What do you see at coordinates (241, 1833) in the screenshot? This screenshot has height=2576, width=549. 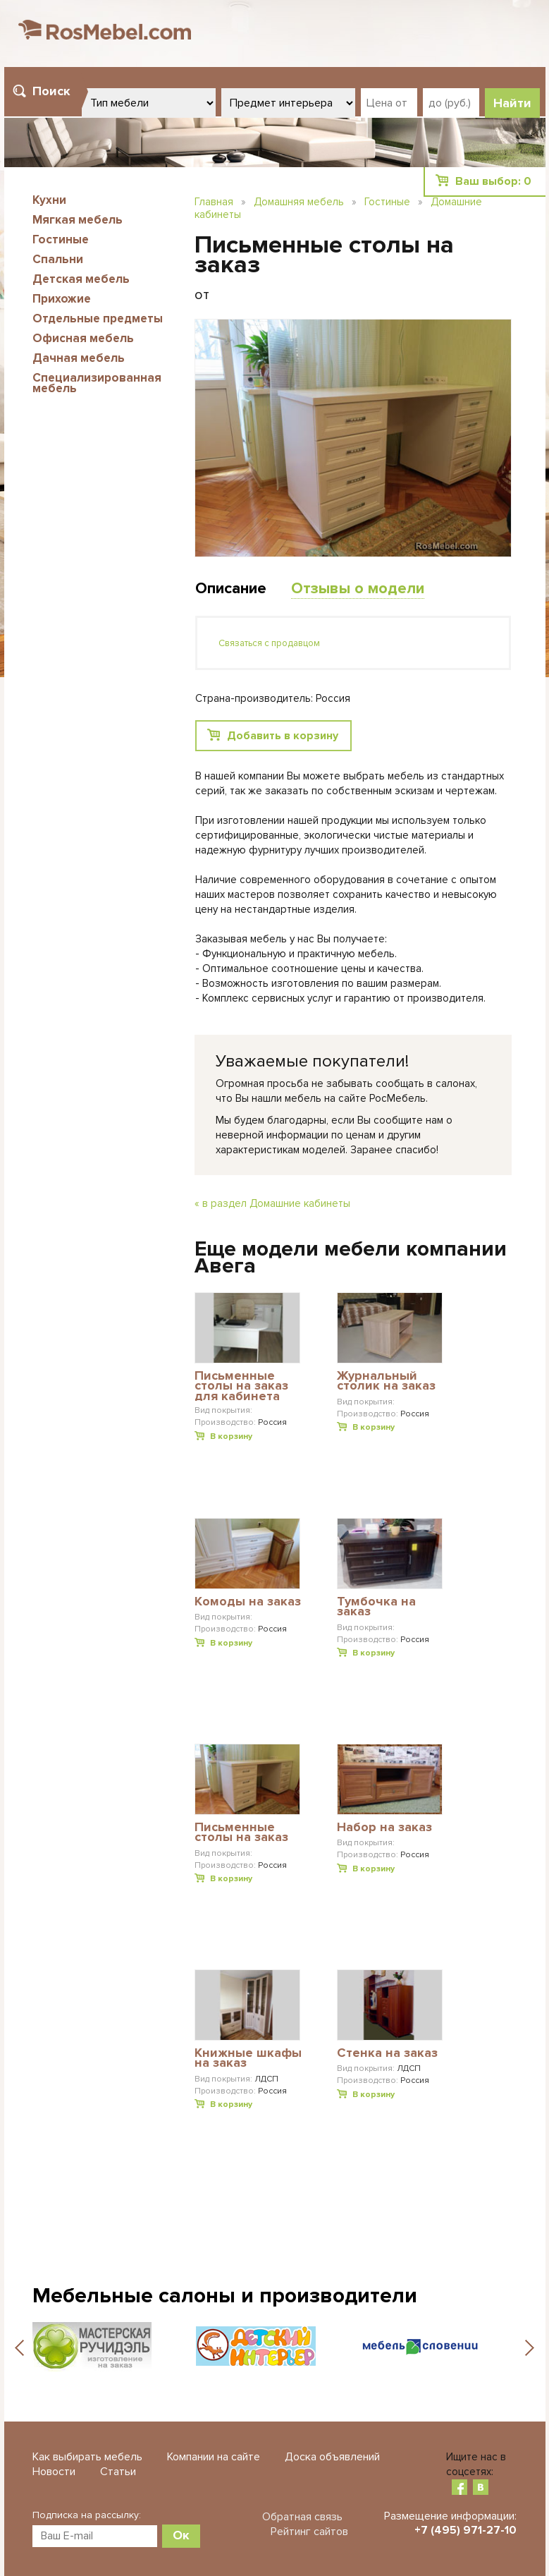 I see `Письменные столы на заказ` at bounding box center [241, 1833].